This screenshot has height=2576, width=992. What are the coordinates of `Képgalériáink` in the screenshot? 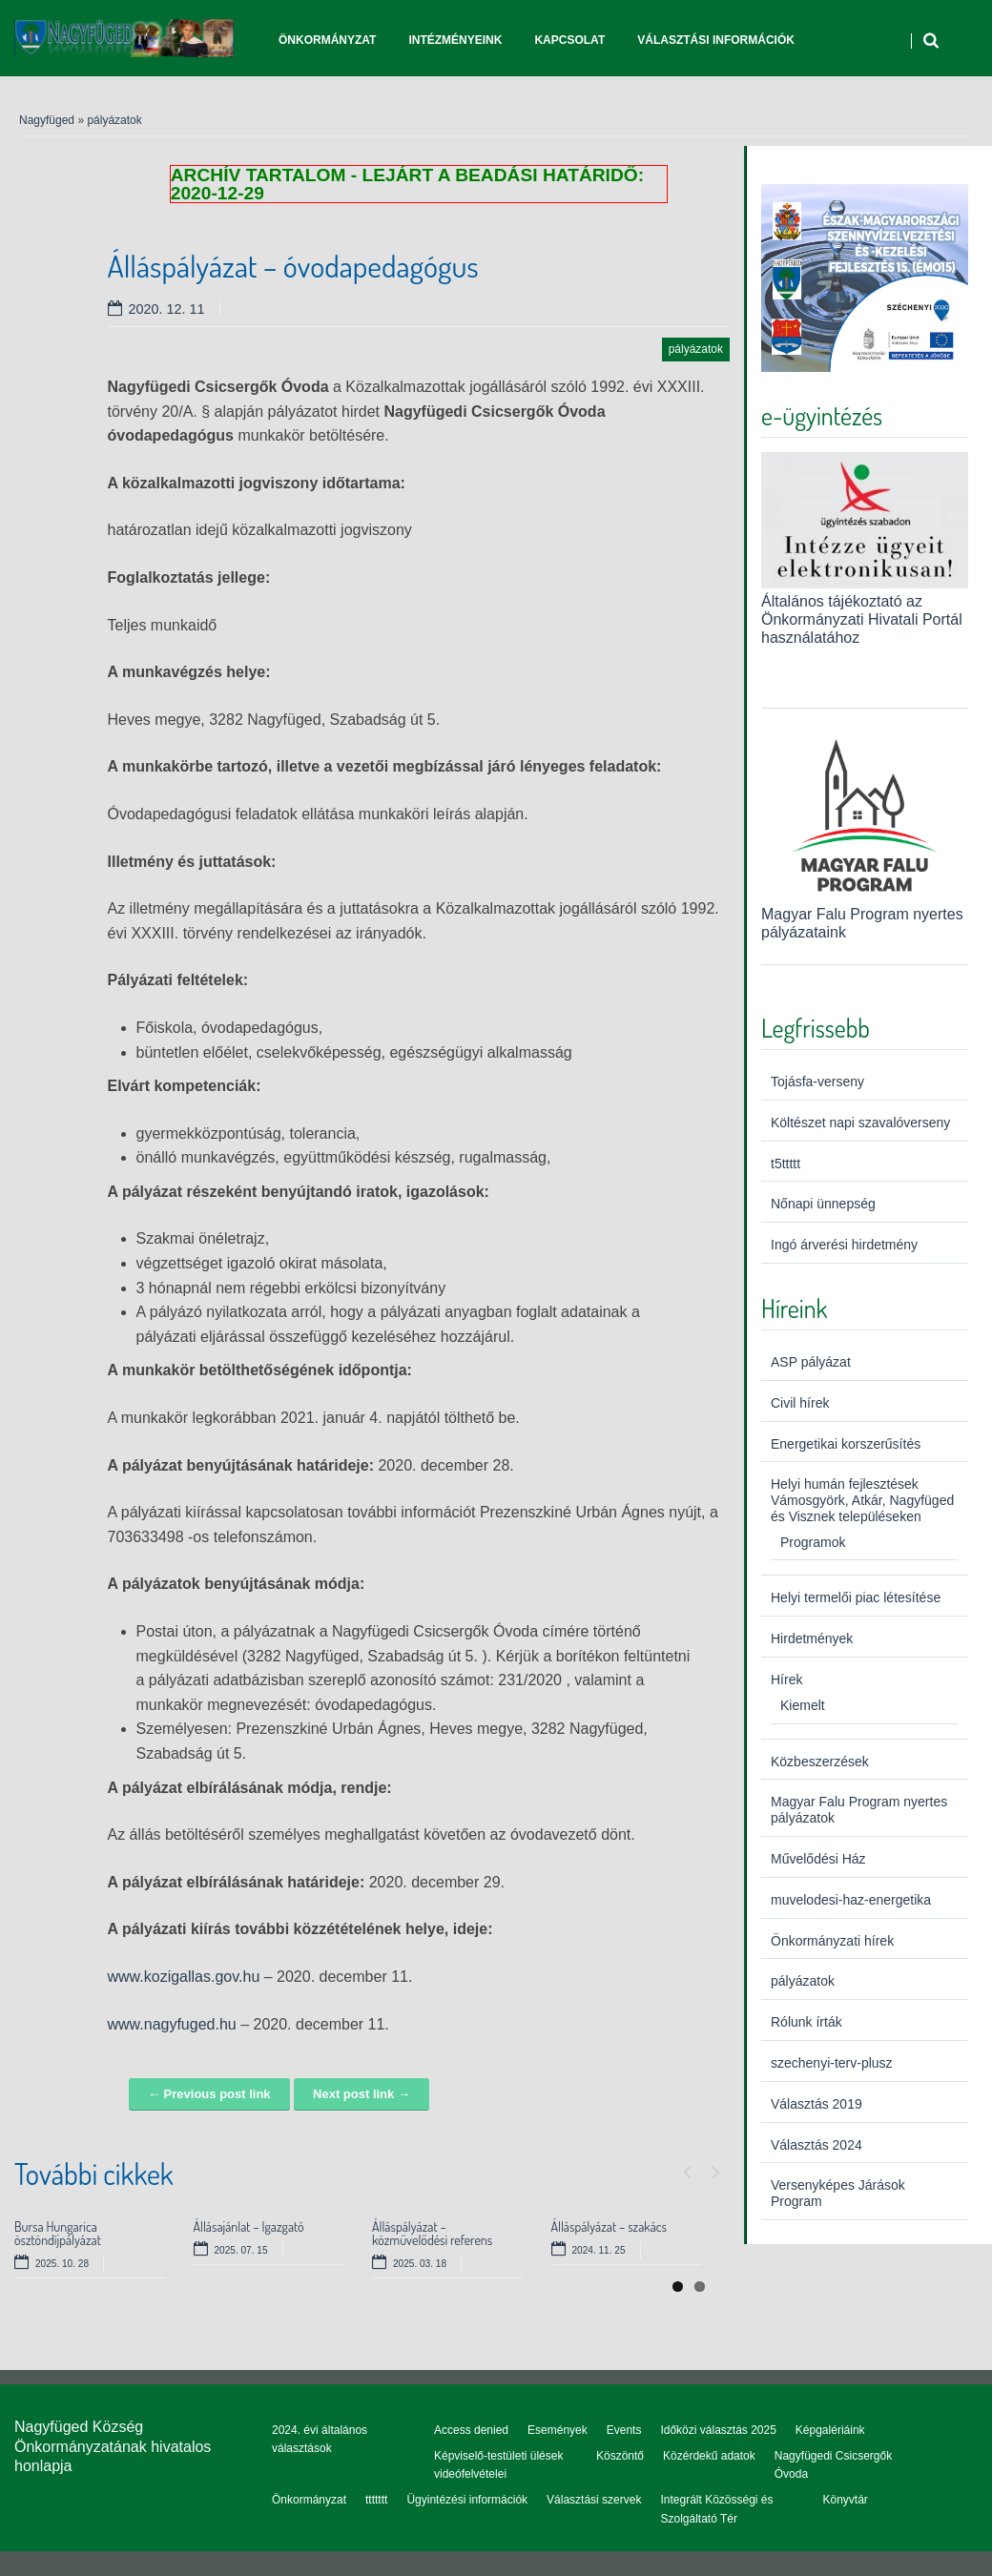 It's located at (830, 2430).